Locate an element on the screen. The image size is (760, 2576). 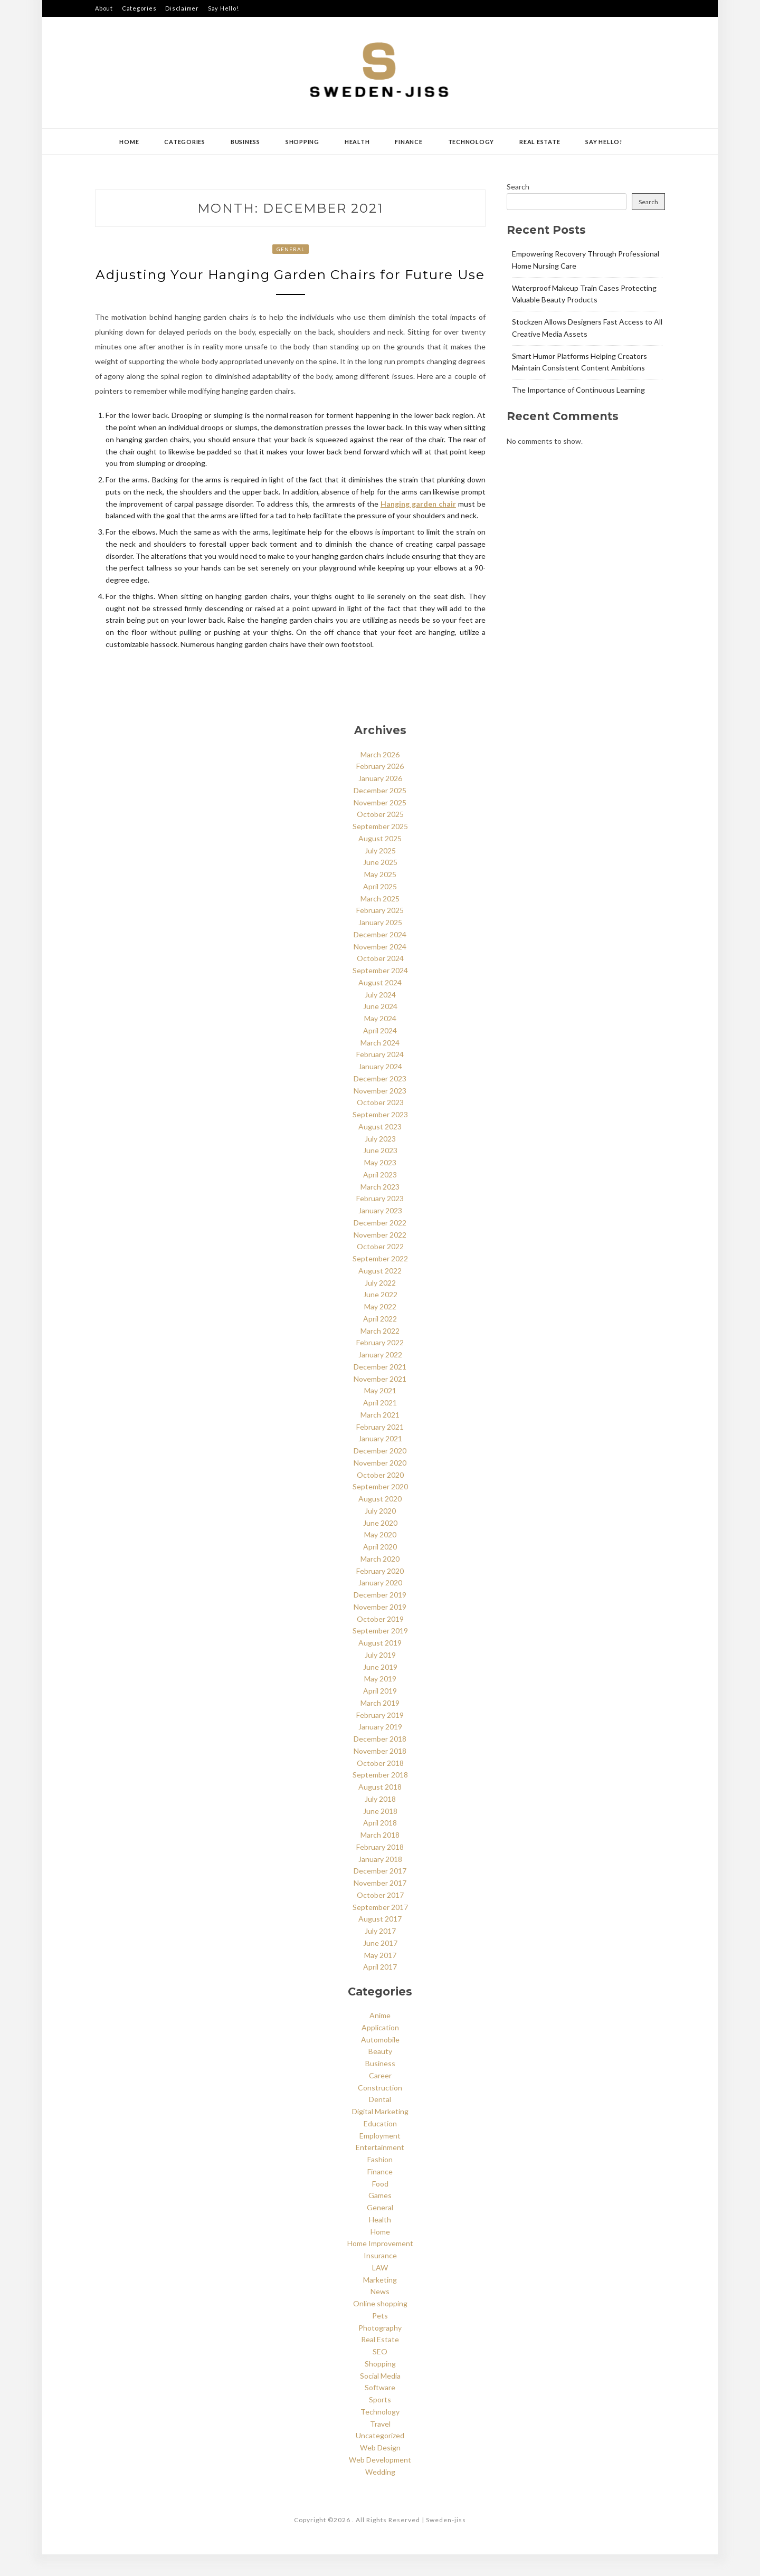
May 2017 is located at coordinates (380, 1976).